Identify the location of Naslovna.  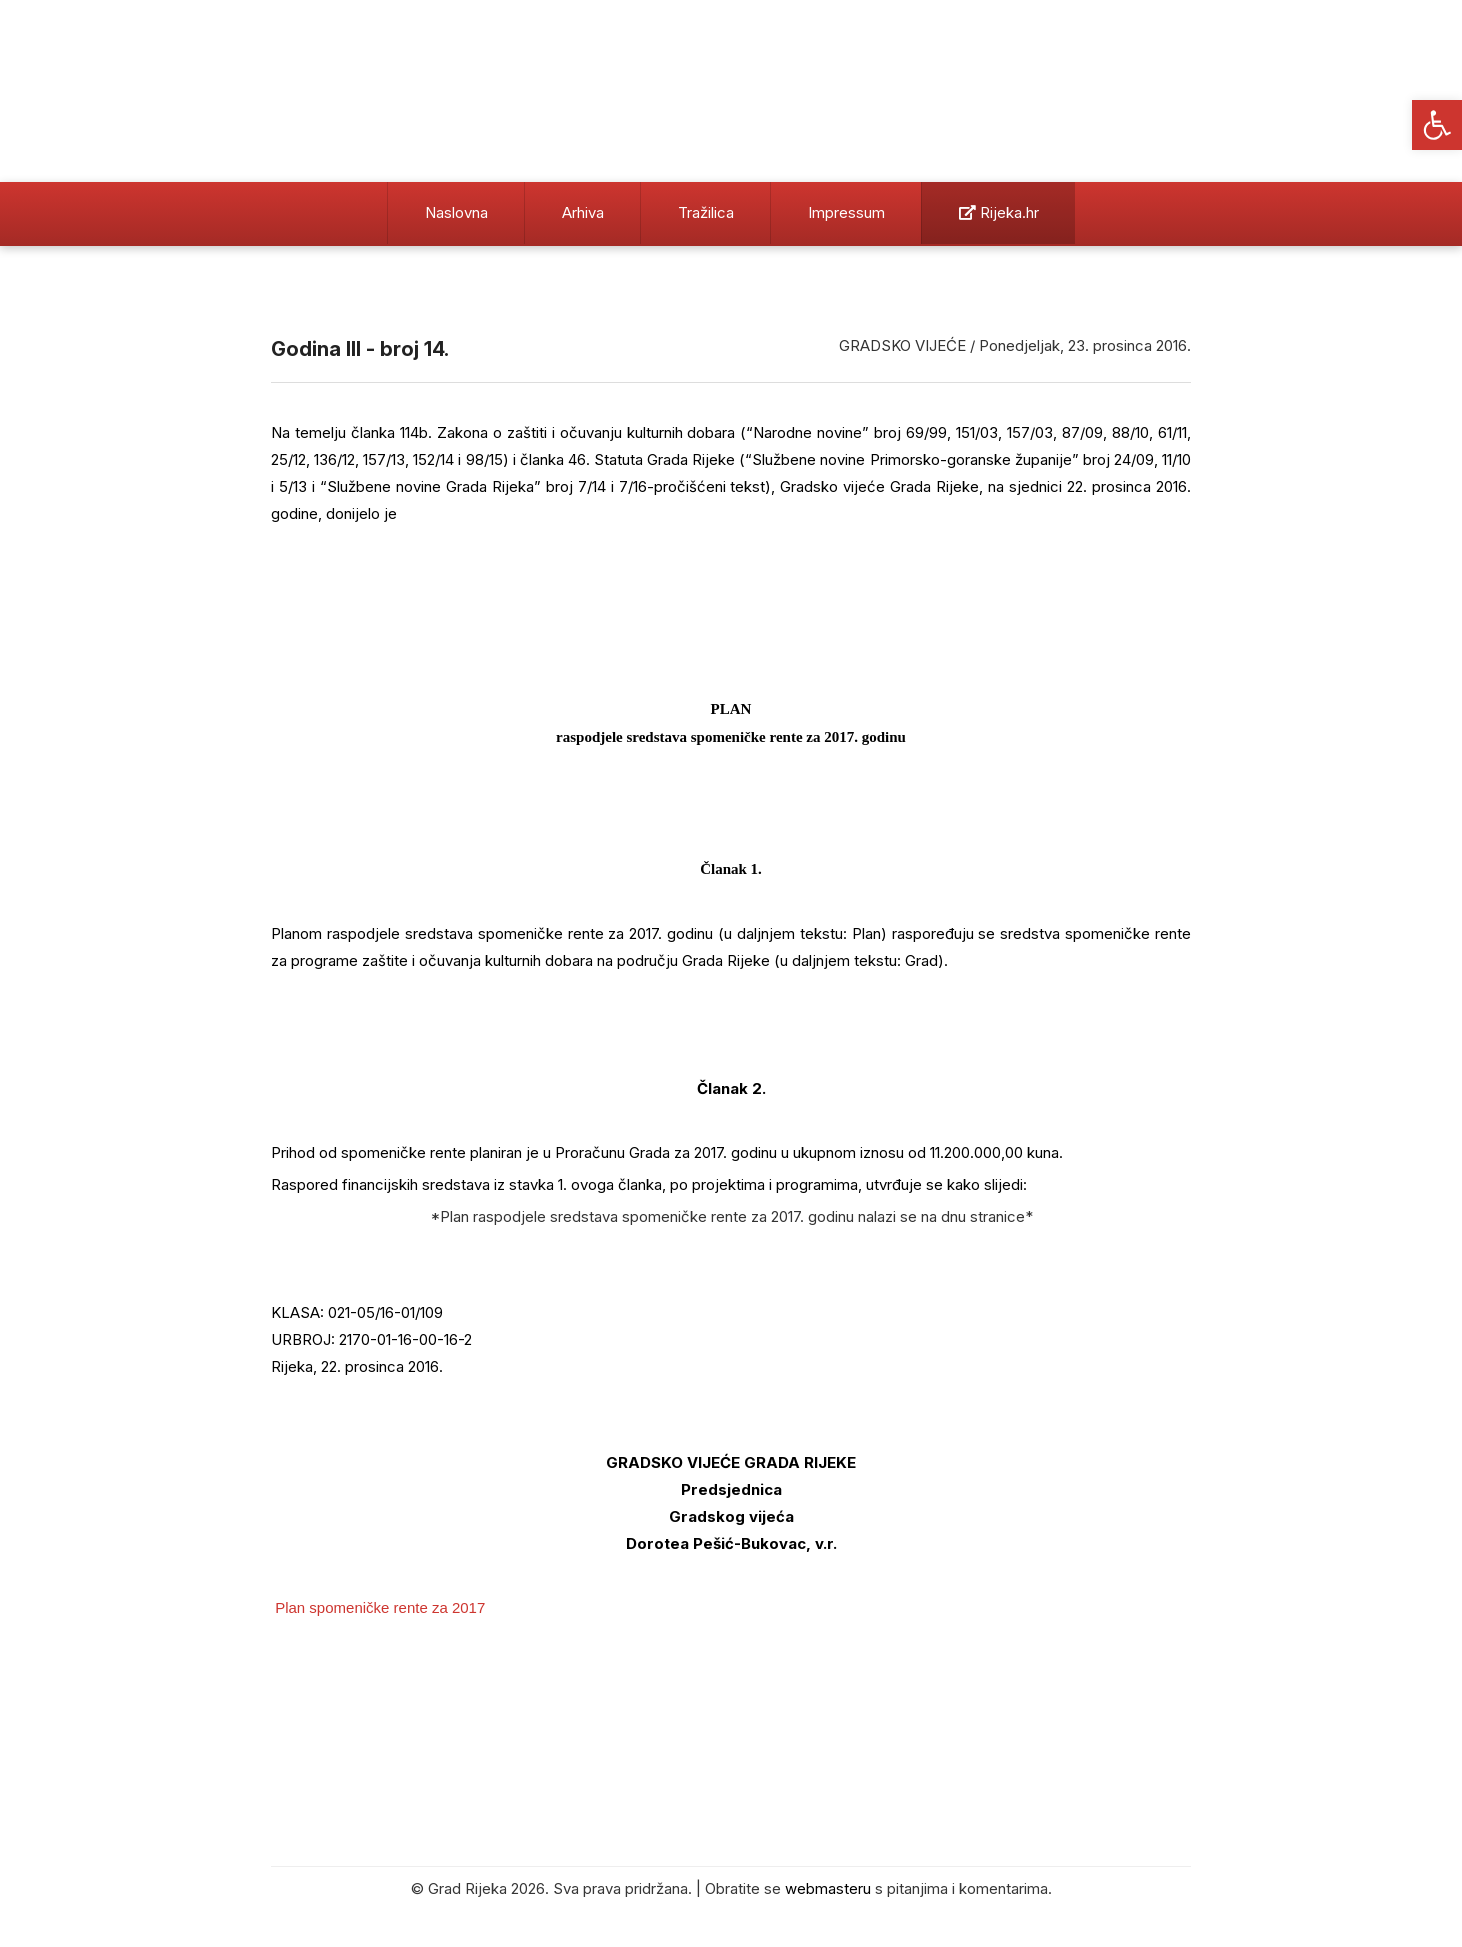
(456, 212).